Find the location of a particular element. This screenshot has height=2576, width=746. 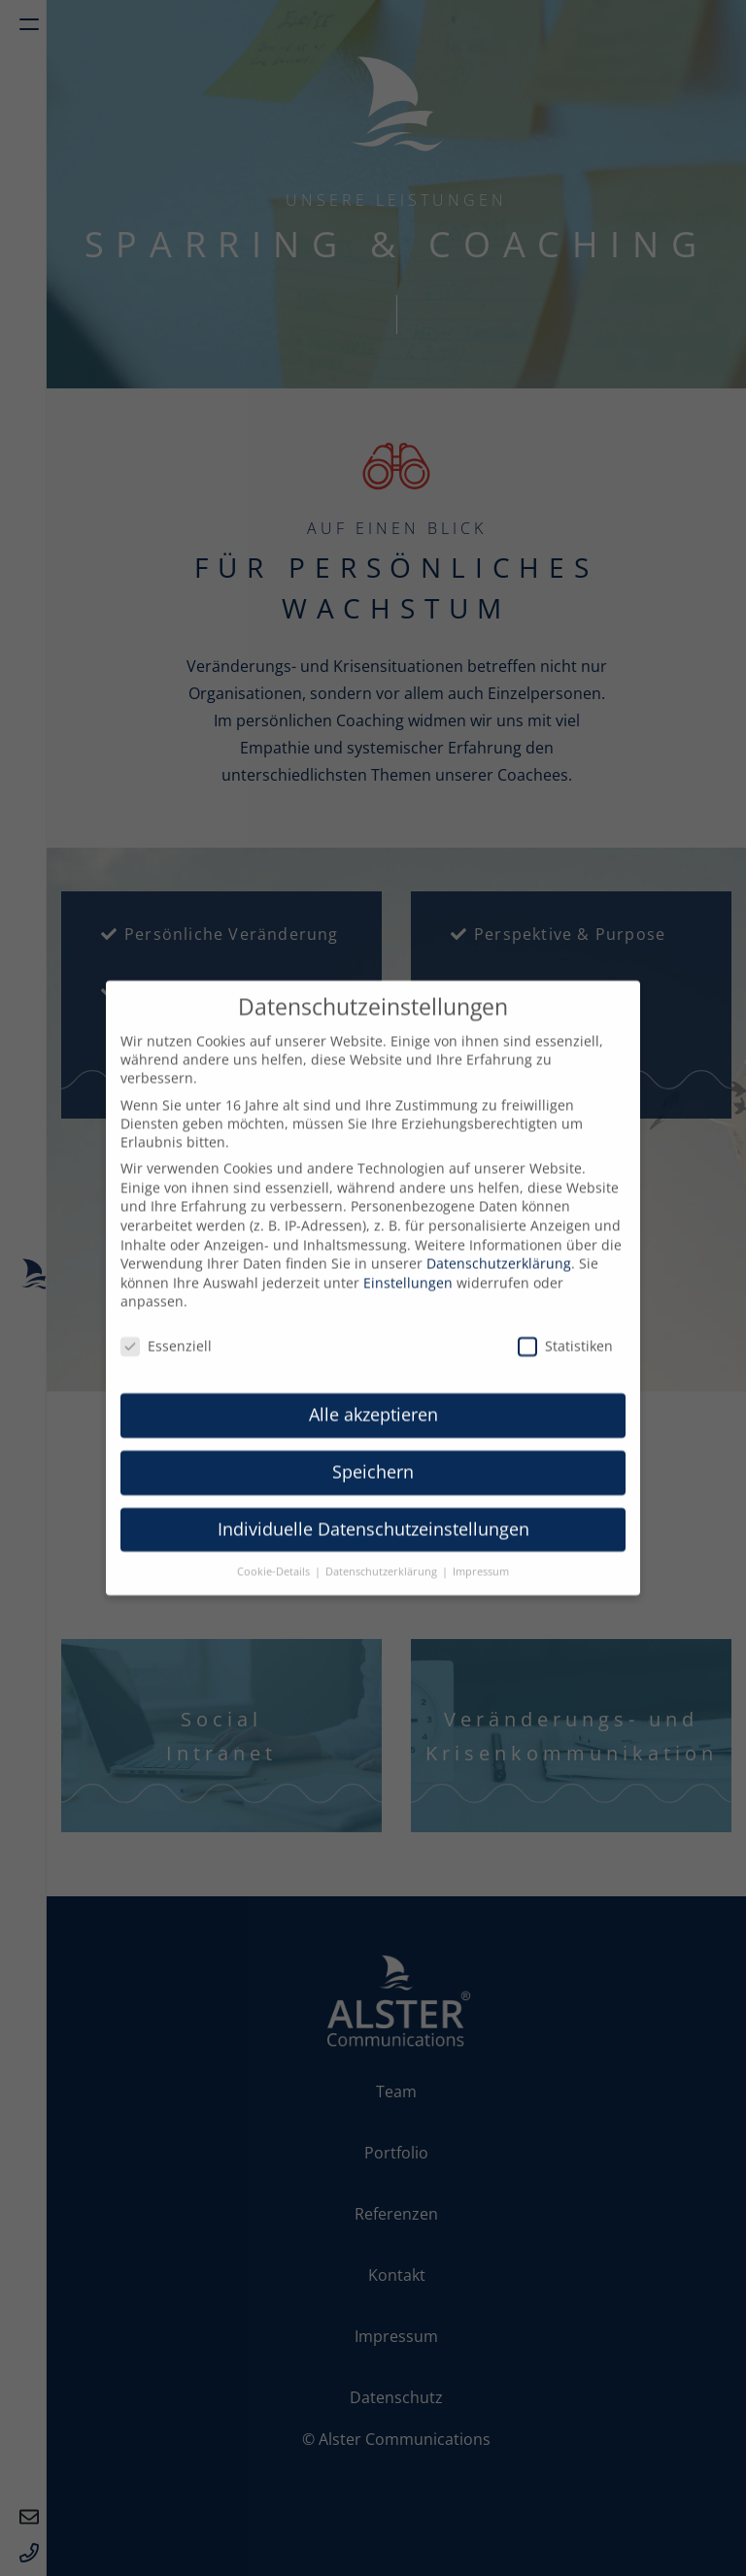

Essenziell is located at coordinates (166, 1331).